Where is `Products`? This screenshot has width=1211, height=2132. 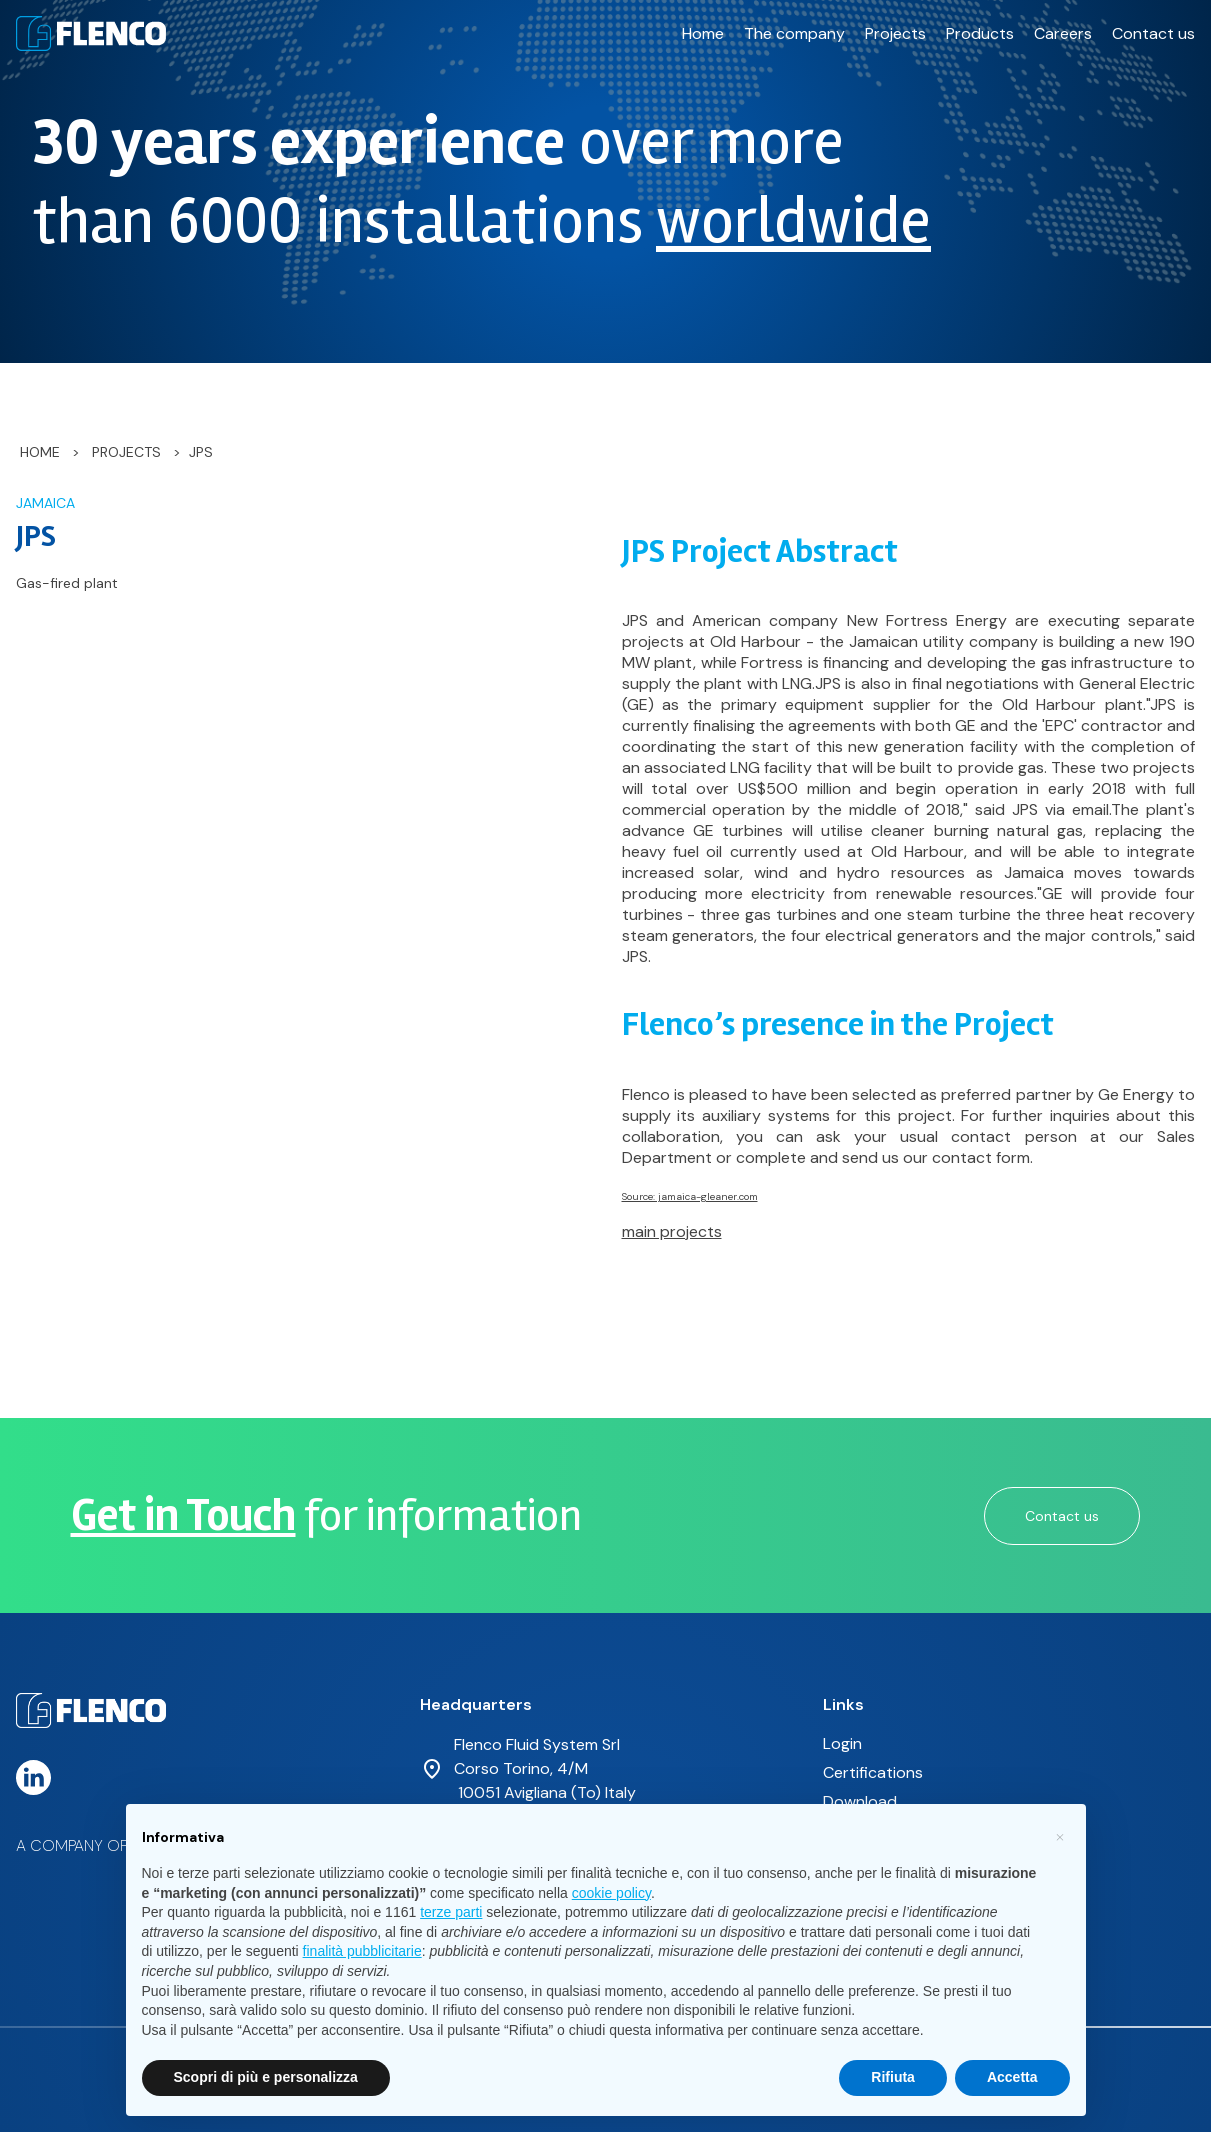 Products is located at coordinates (980, 33).